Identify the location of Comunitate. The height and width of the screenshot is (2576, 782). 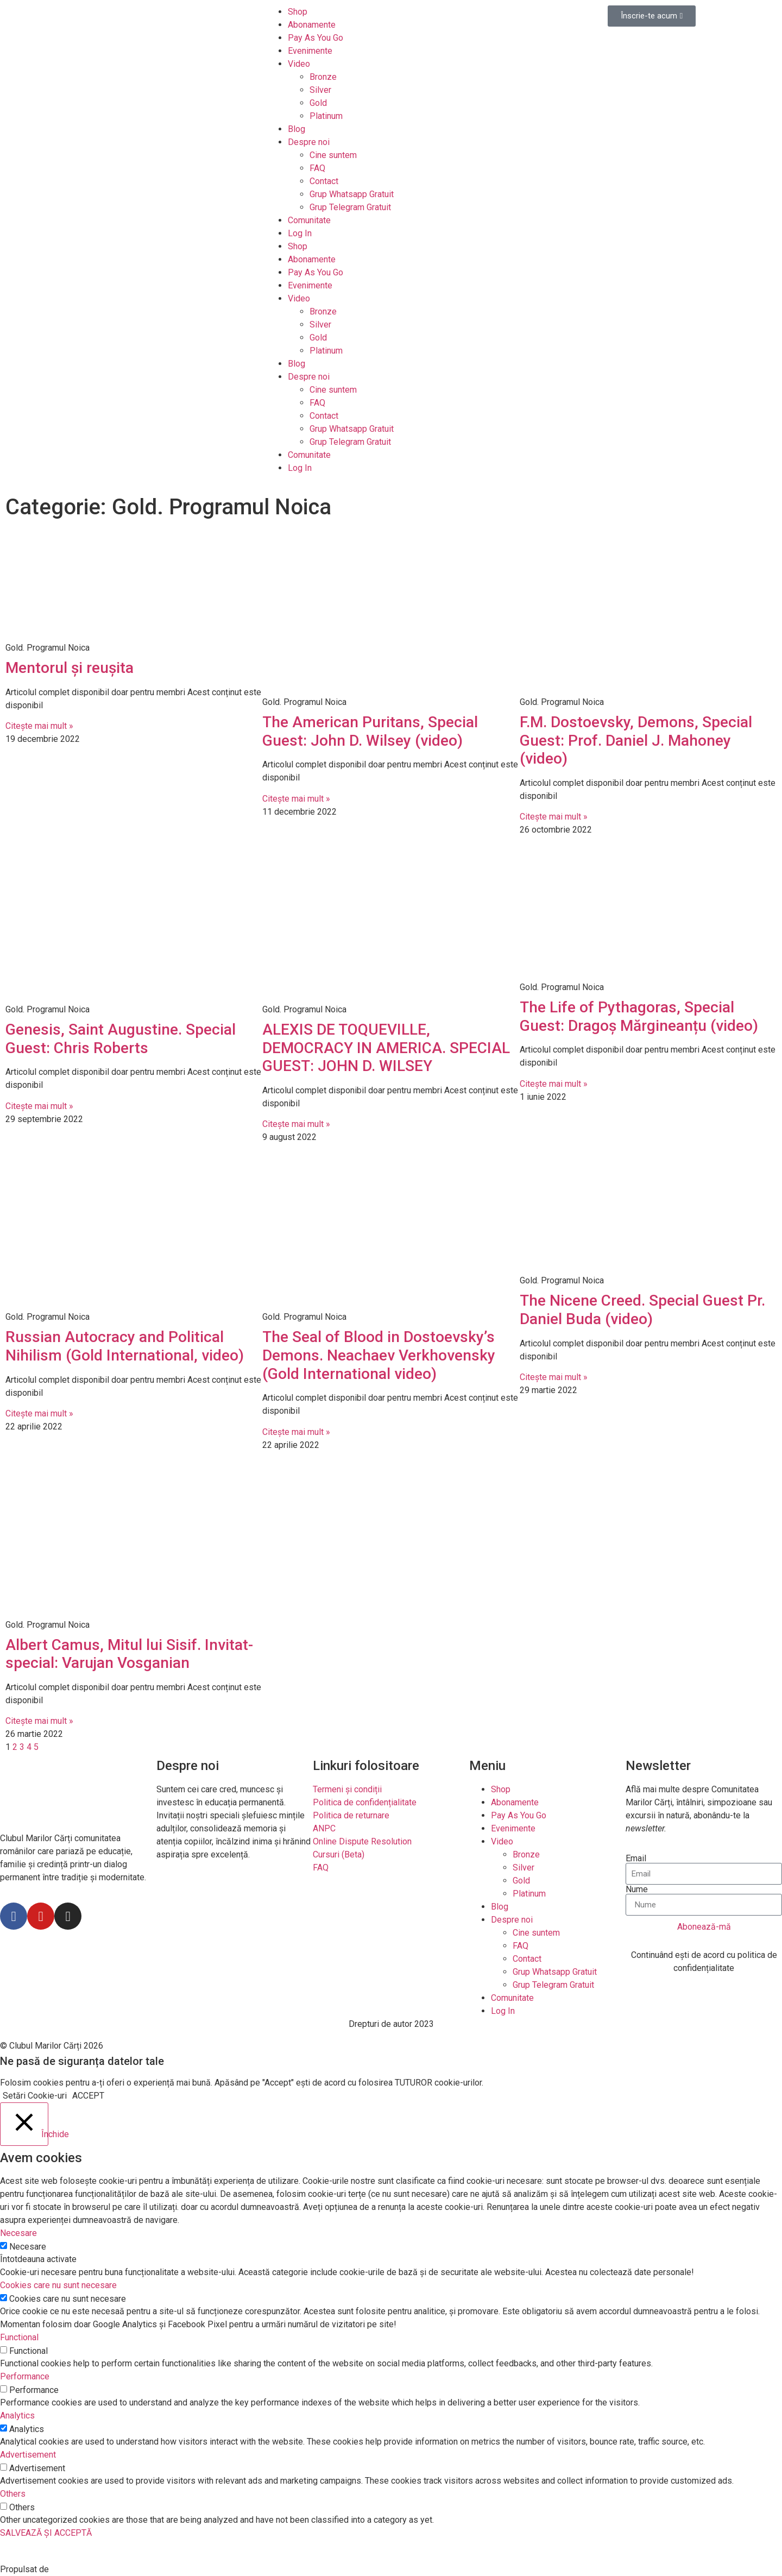
(309, 220).